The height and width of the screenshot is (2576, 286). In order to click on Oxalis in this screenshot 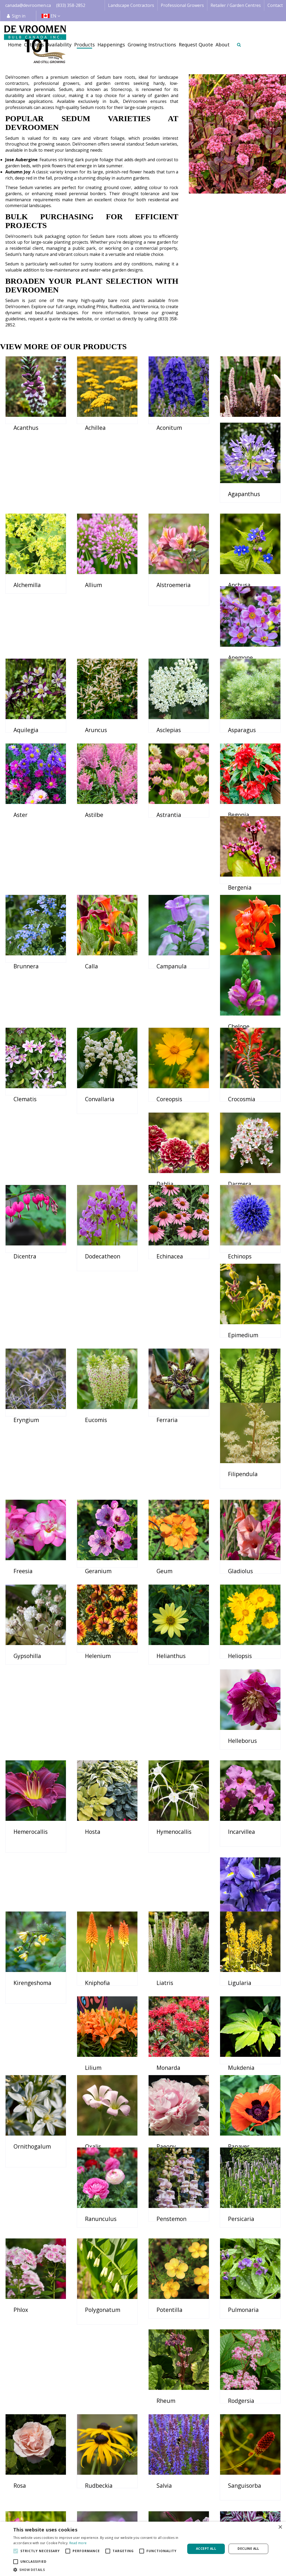, I will do `click(165, 1832)`.